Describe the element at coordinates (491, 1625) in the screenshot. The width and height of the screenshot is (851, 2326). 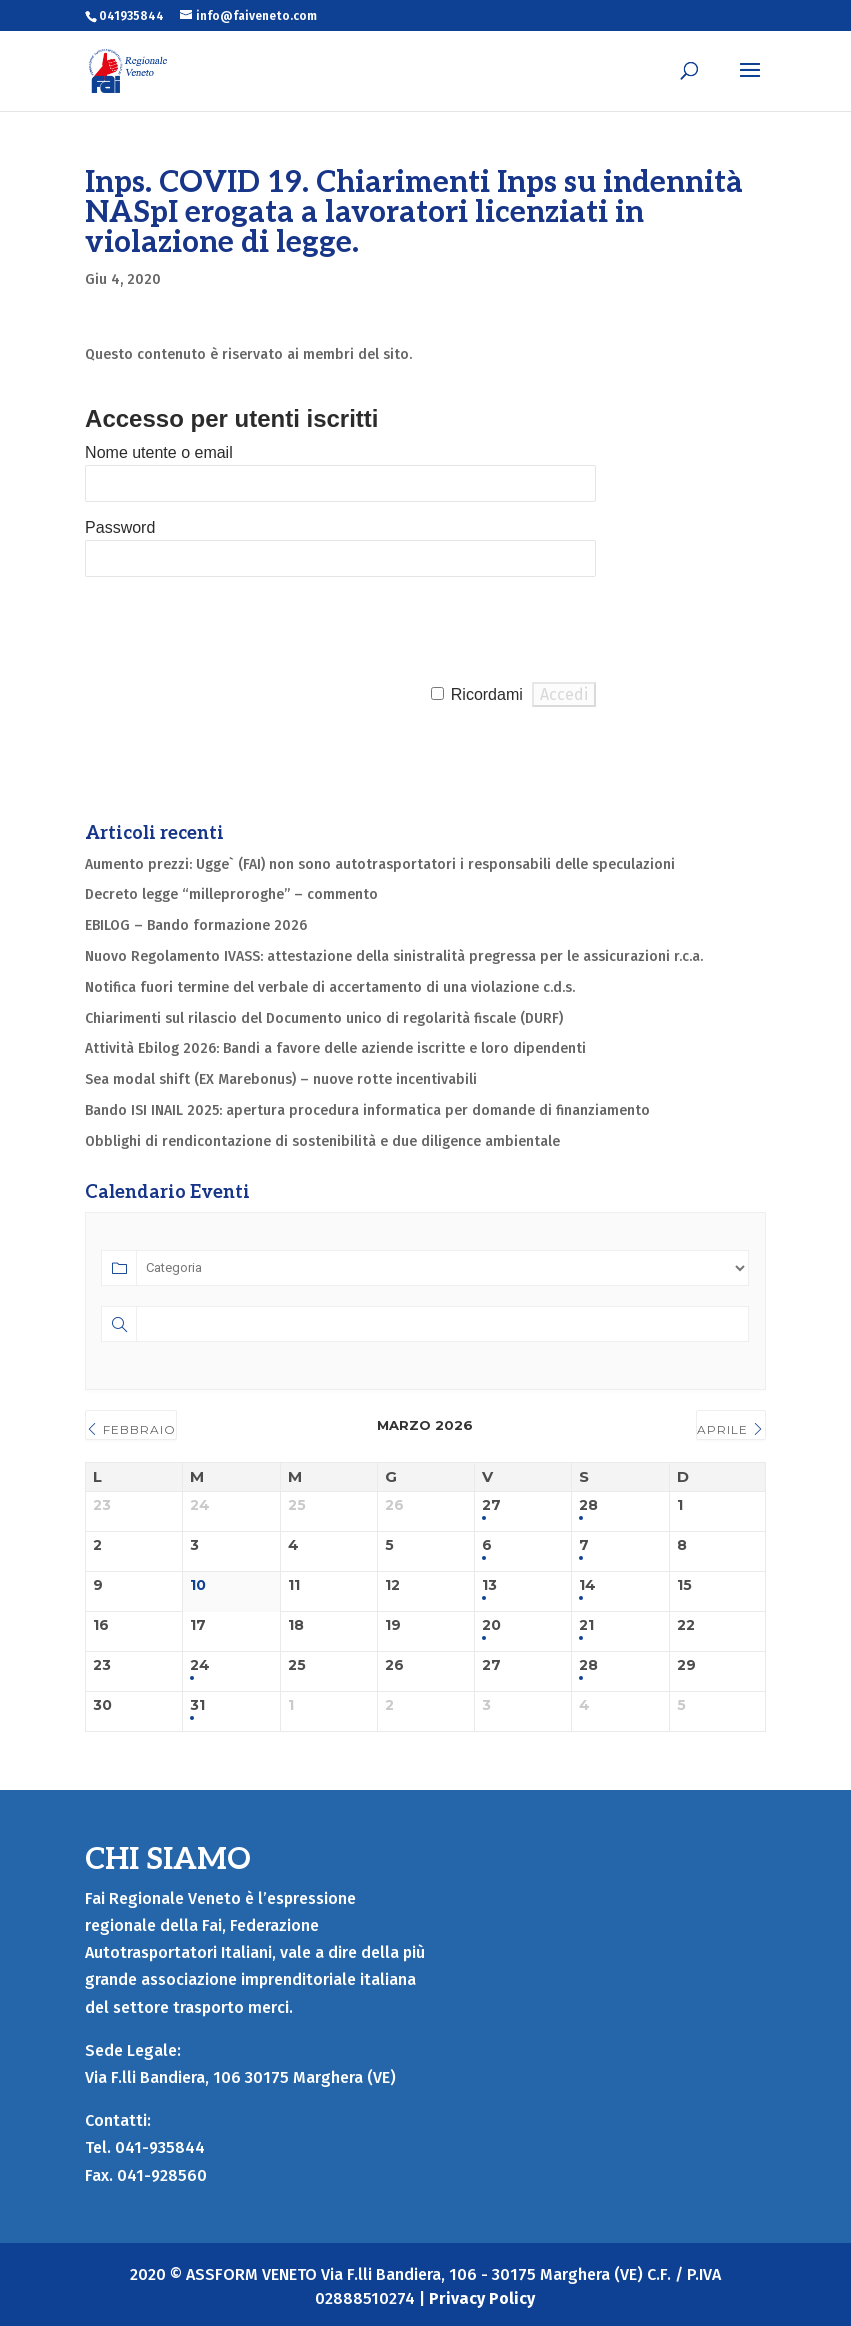
I see `20` at that location.